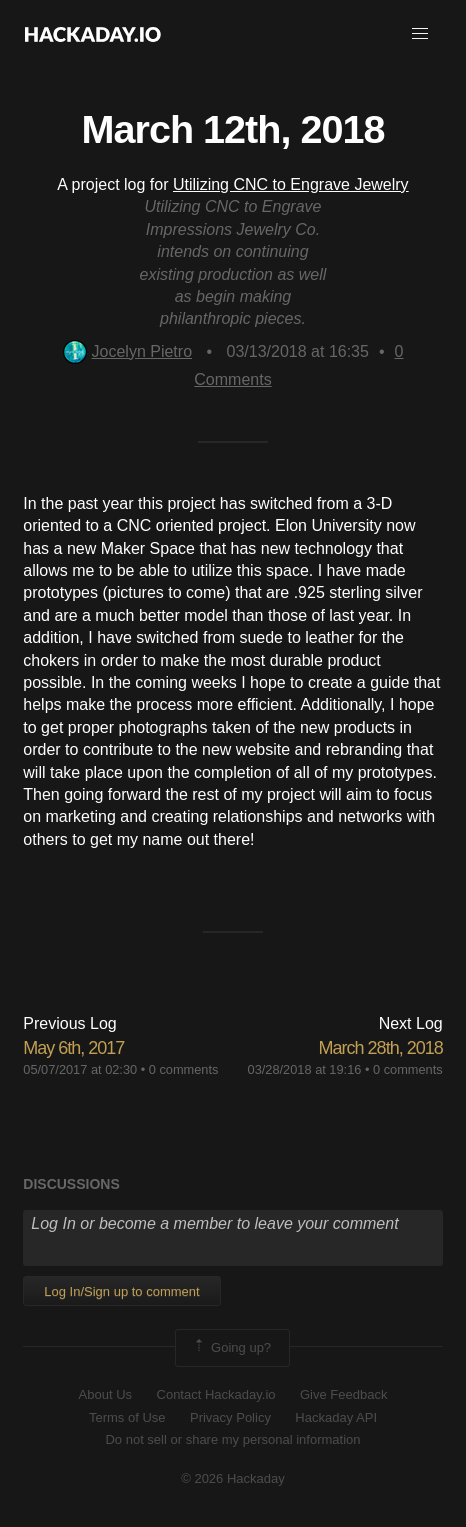 The width and height of the screenshot is (466, 1527). I want to click on March 28th, 2018, so click(381, 1048).